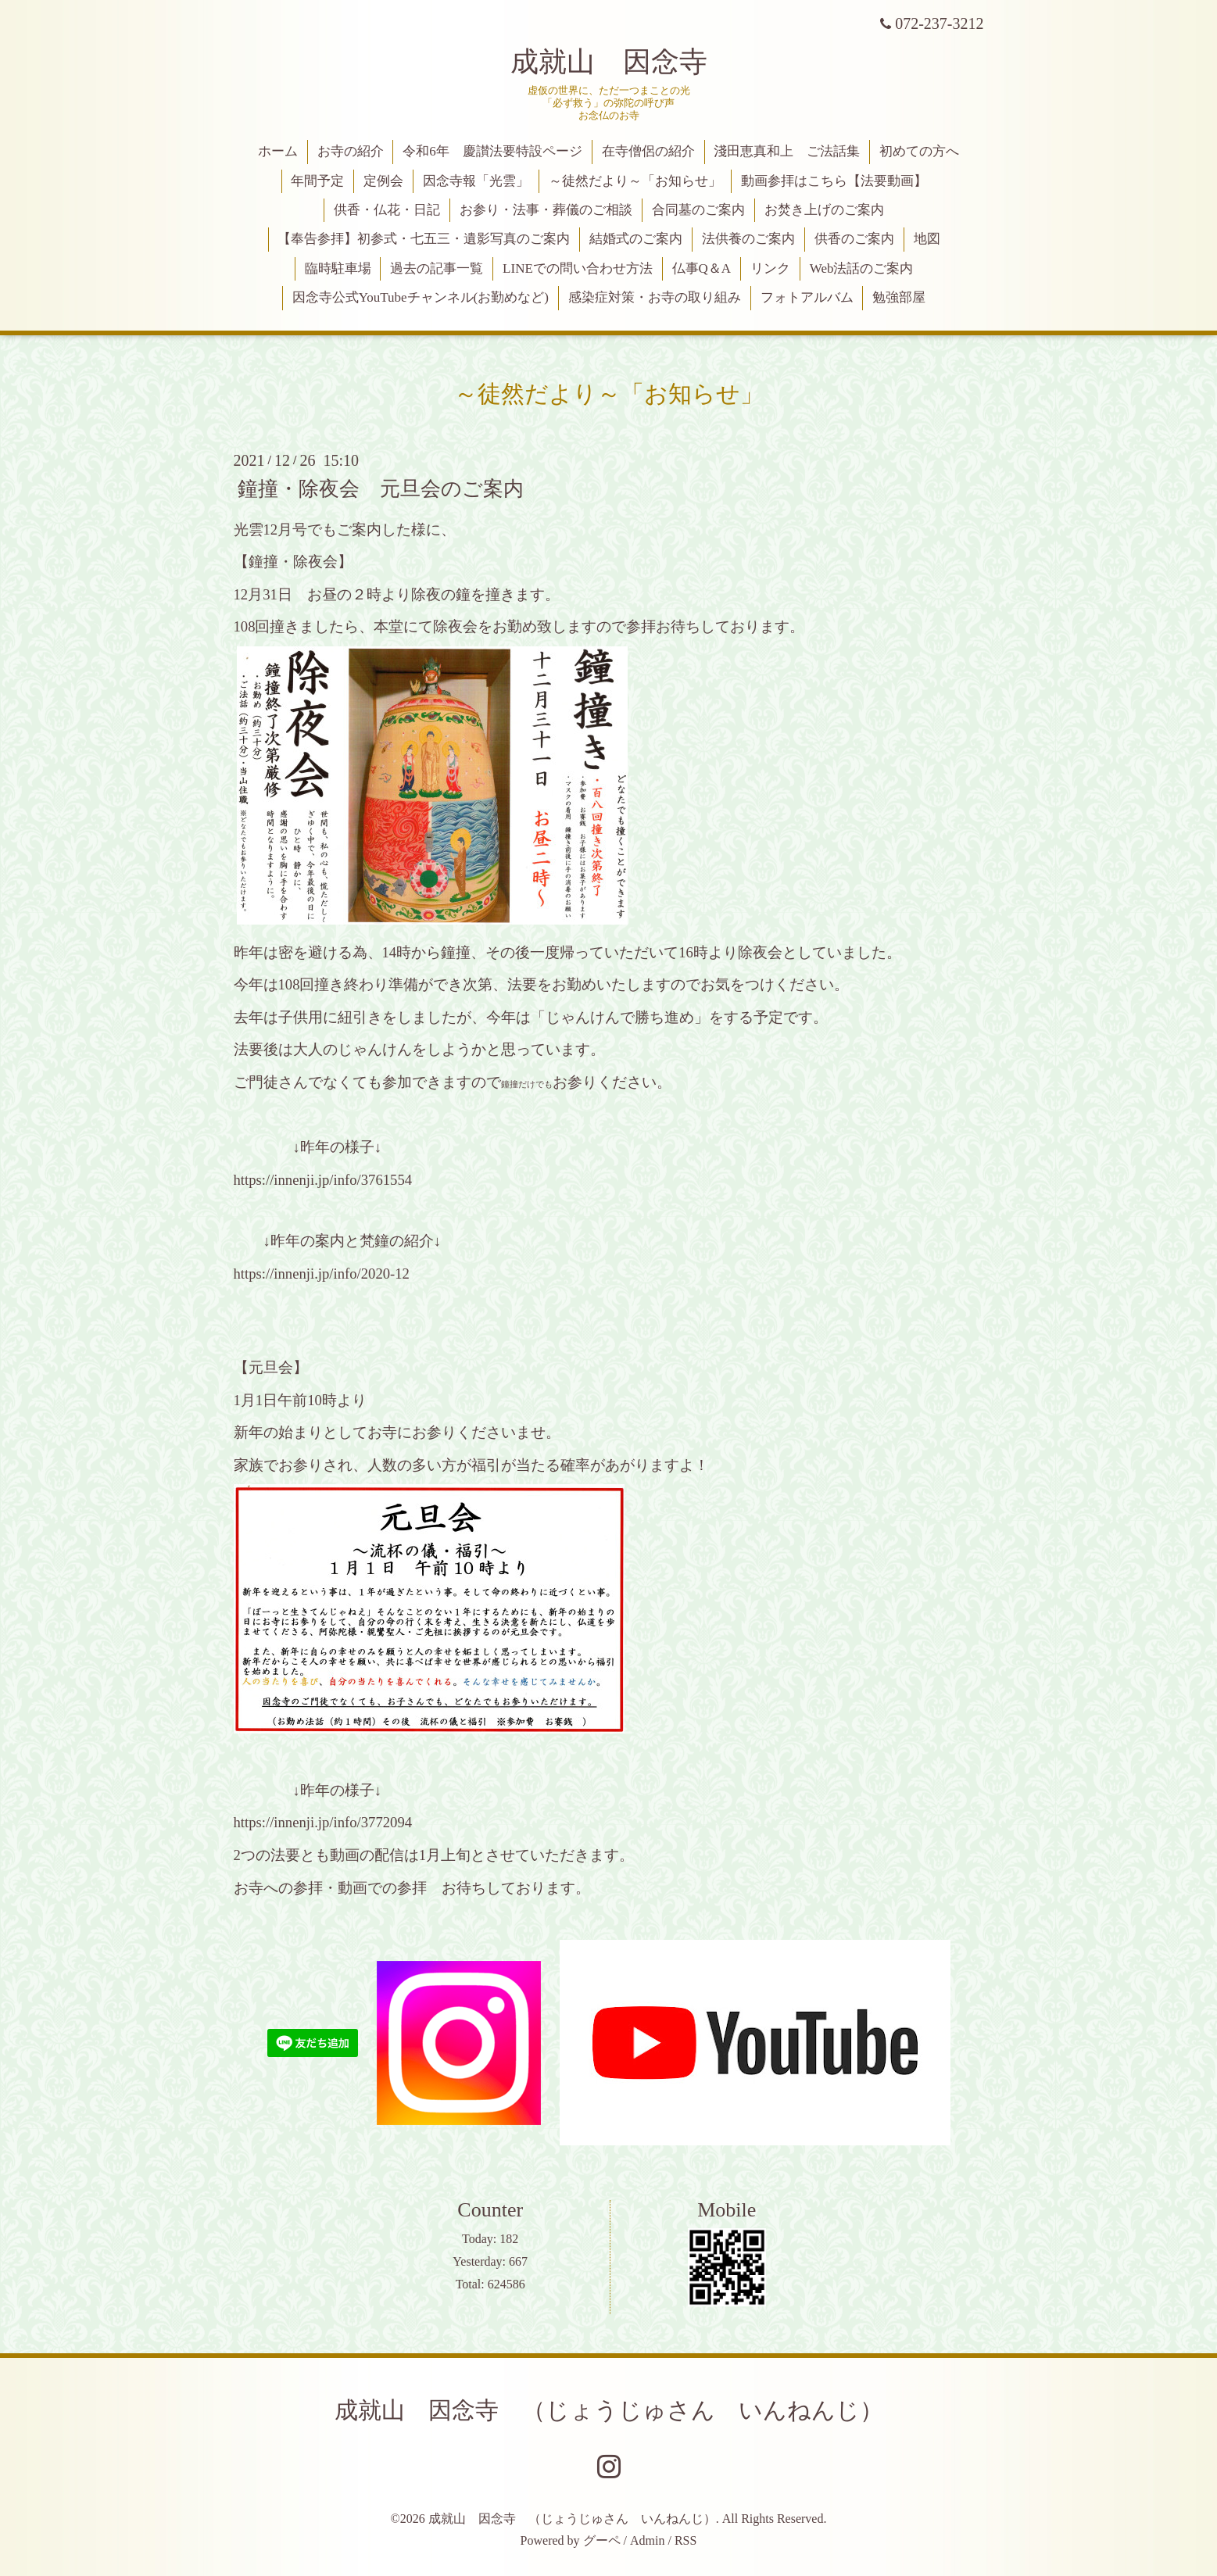 The height and width of the screenshot is (2576, 1217). Describe the element at coordinates (635, 181) in the screenshot. I see `～徒然だより～「お知らせ」` at that location.